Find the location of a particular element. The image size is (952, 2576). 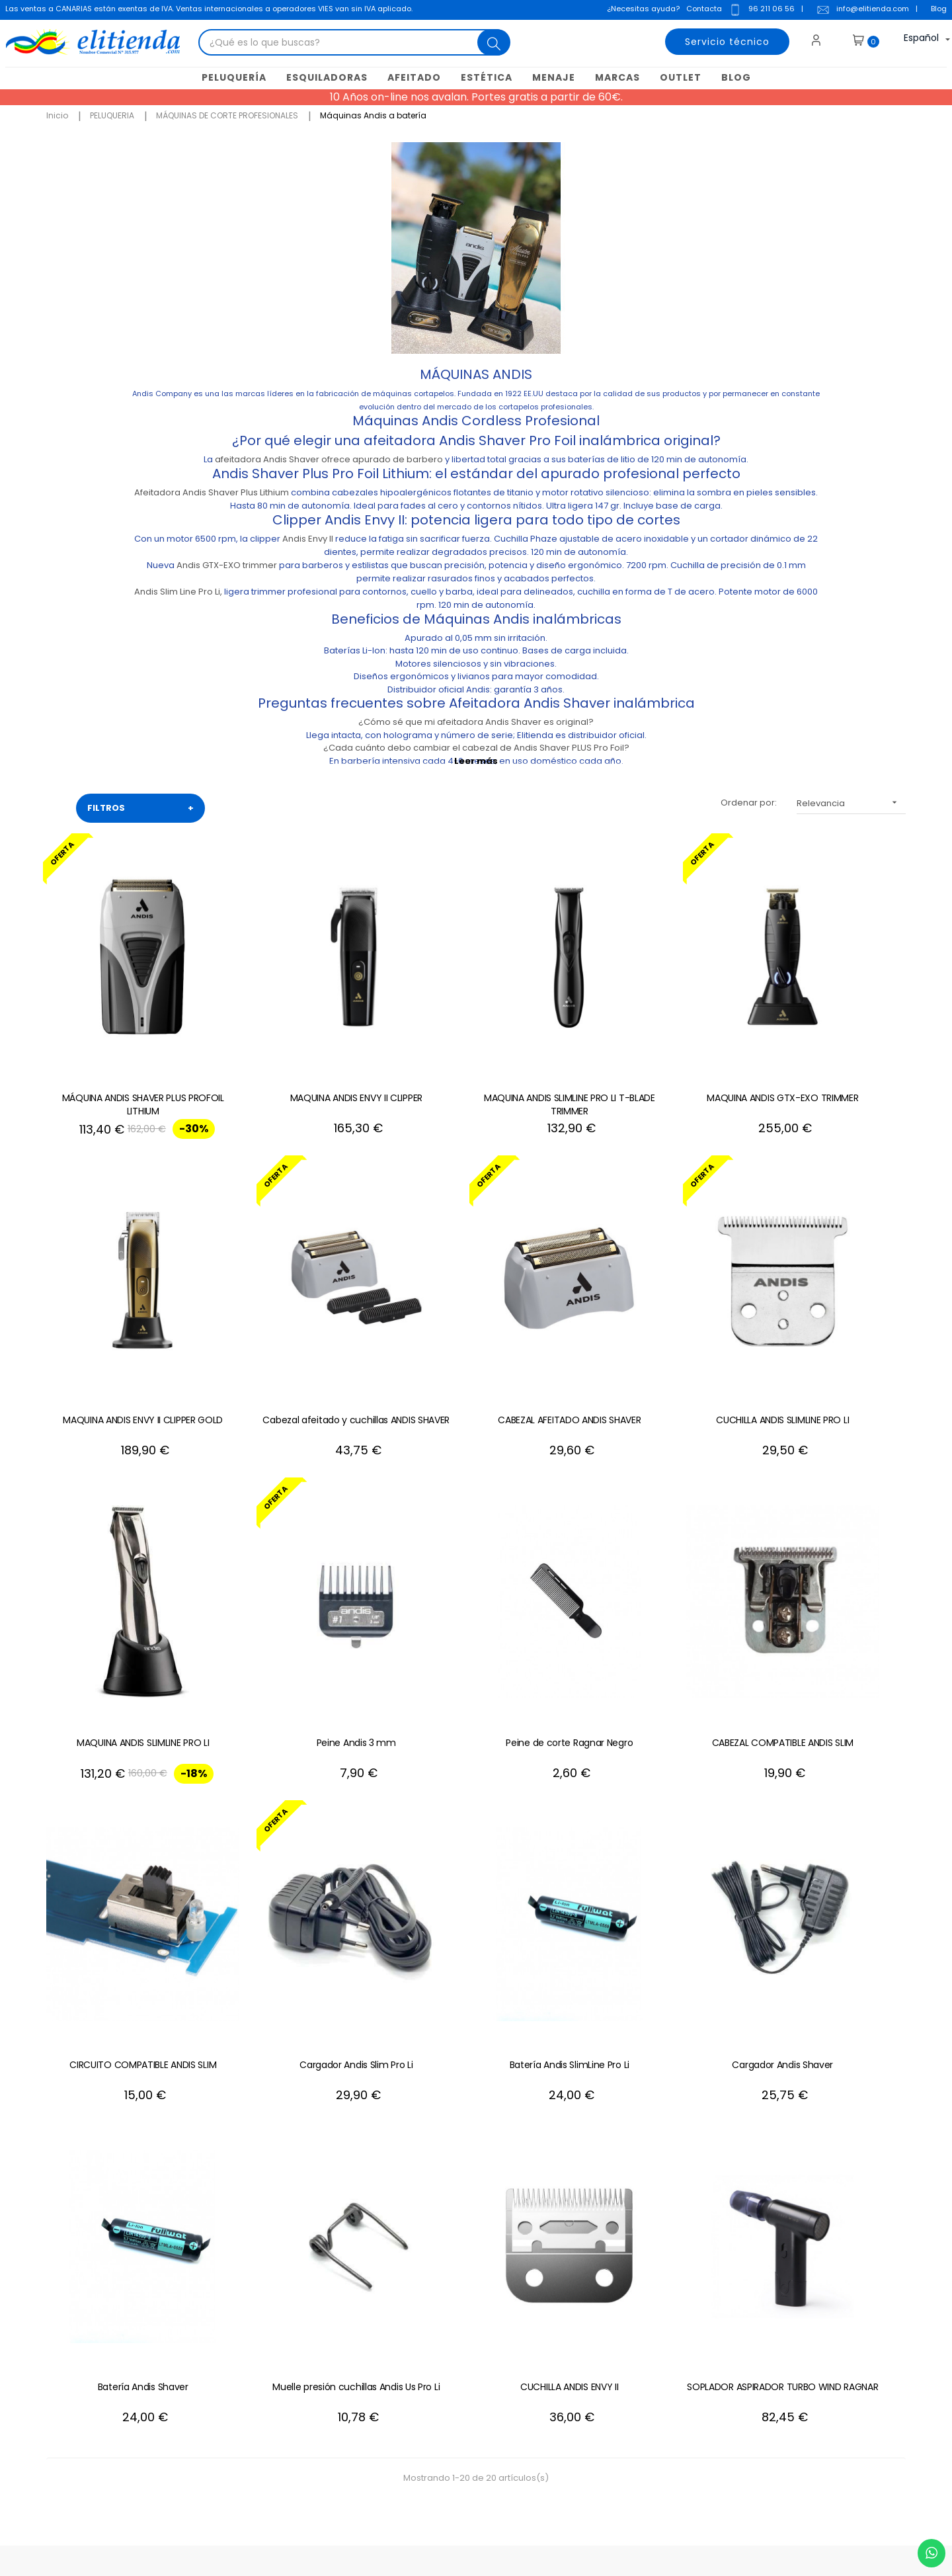

Contacte con nosotros is located at coordinates (387, 2266).